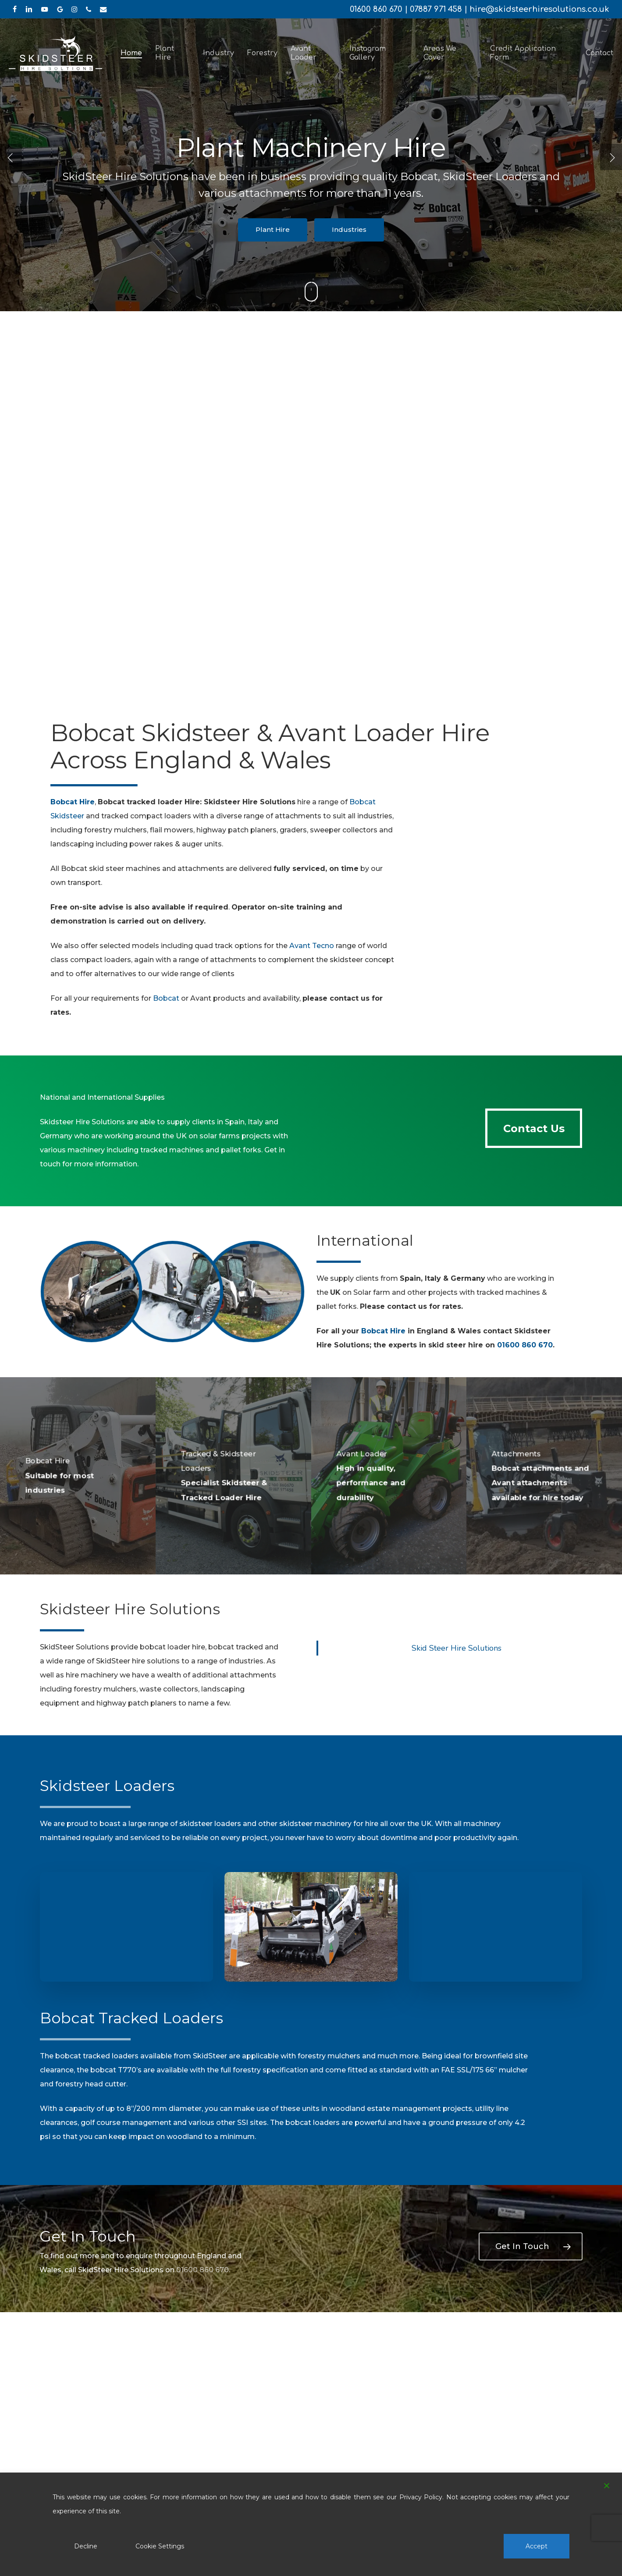 The image size is (622, 2576). What do you see at coordinates (349, 229) in the screenshot?
I see `Industries` at bounding box center [349, 229].